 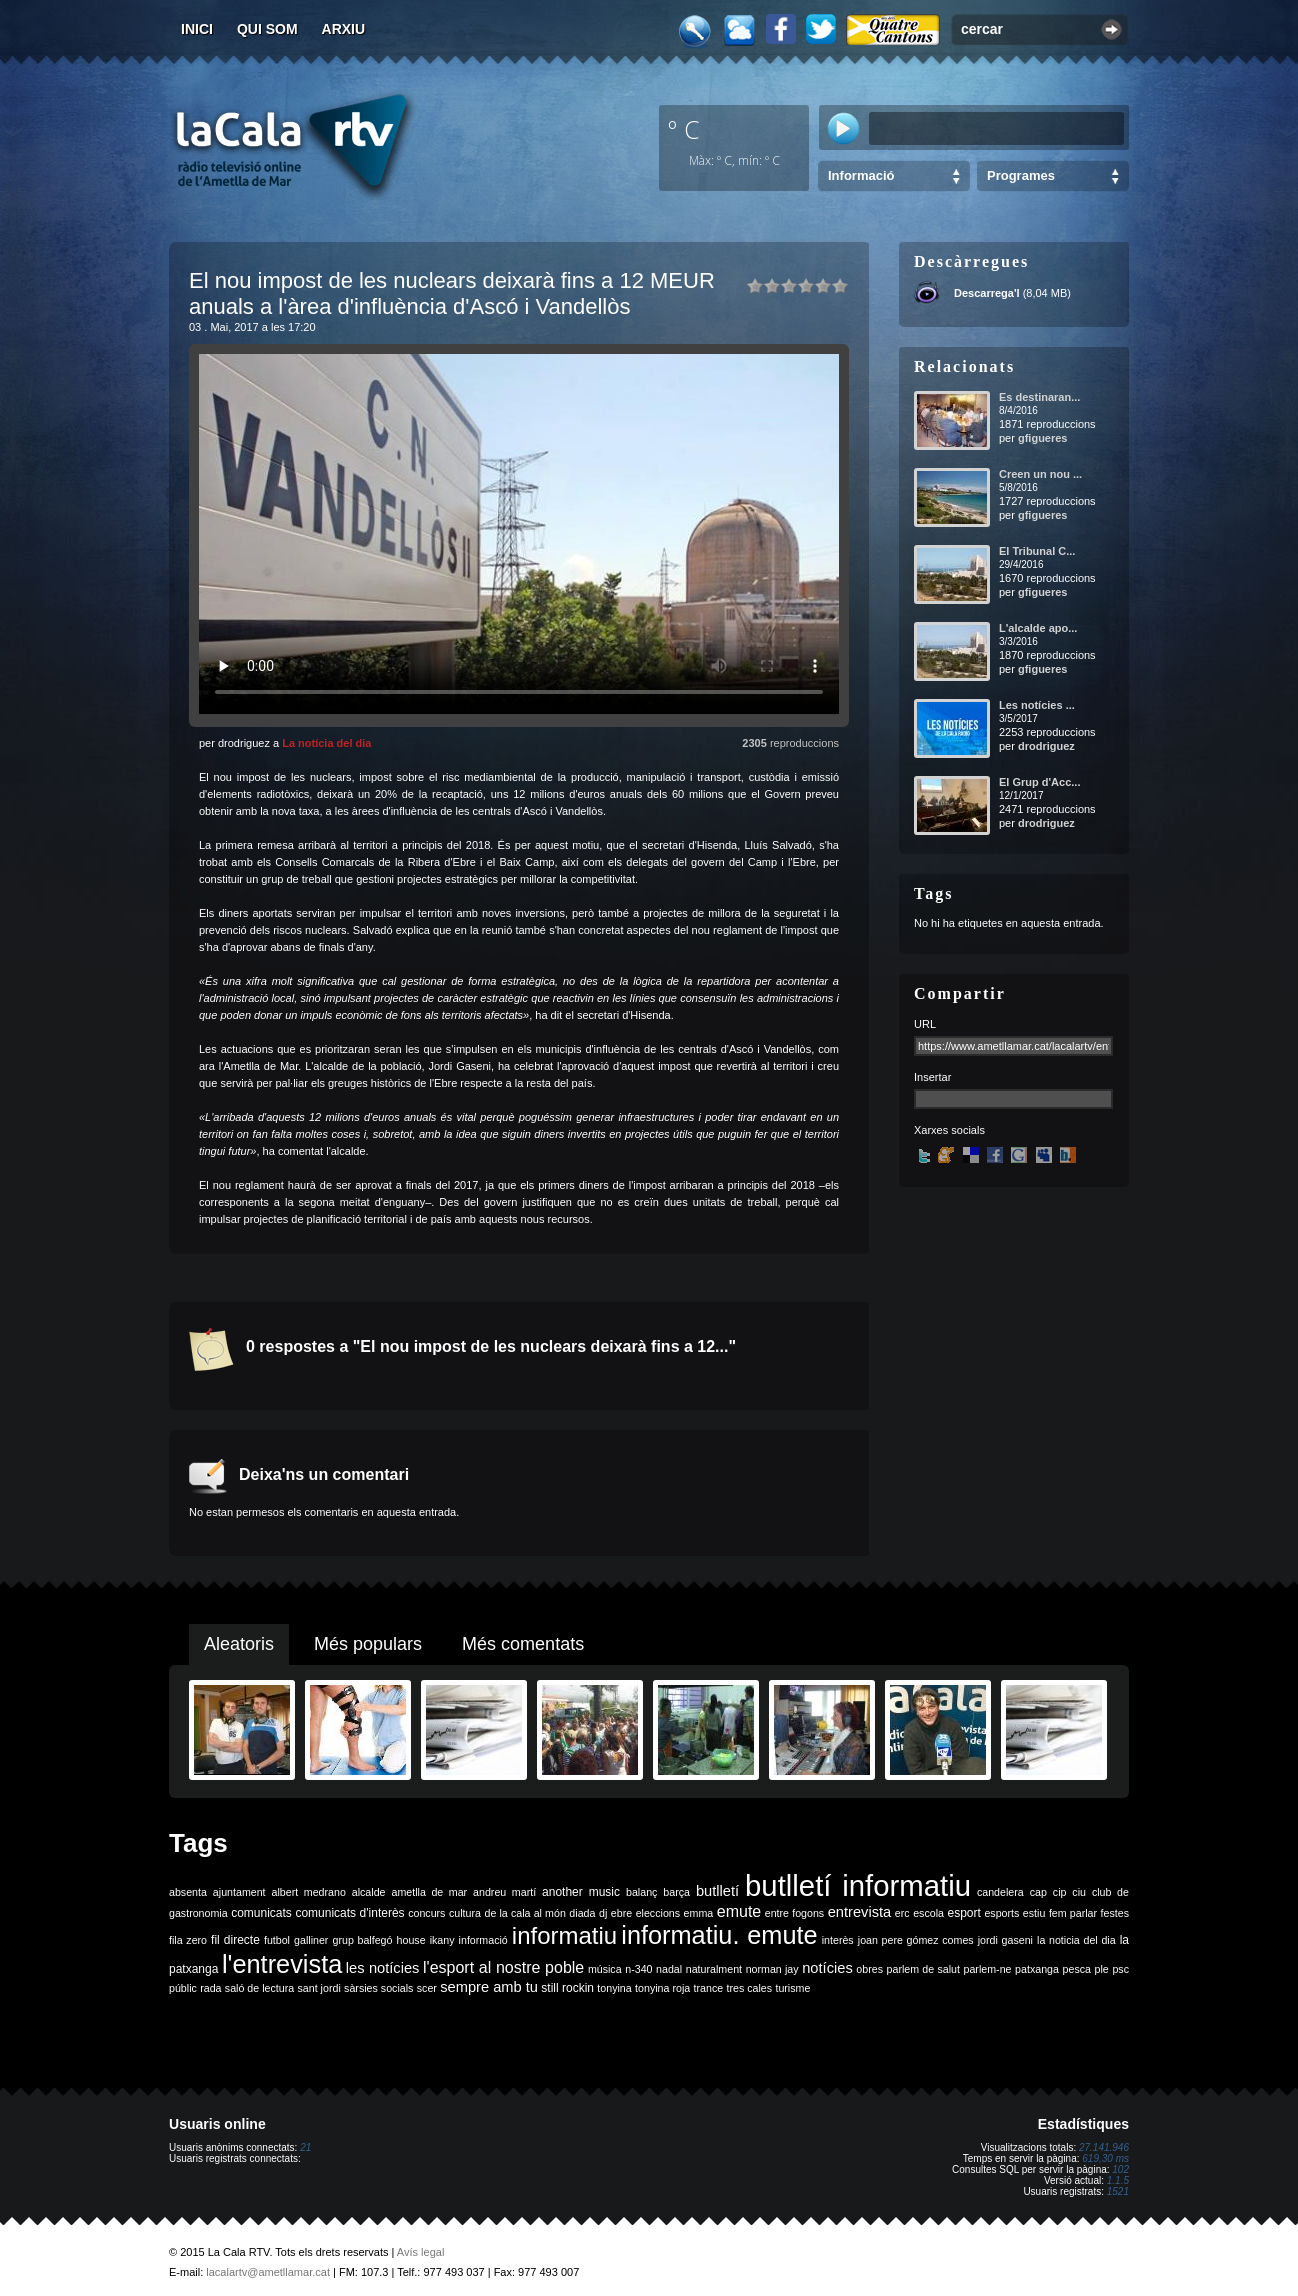 I want to click on ajuntament, so click(x=239, y=1892).